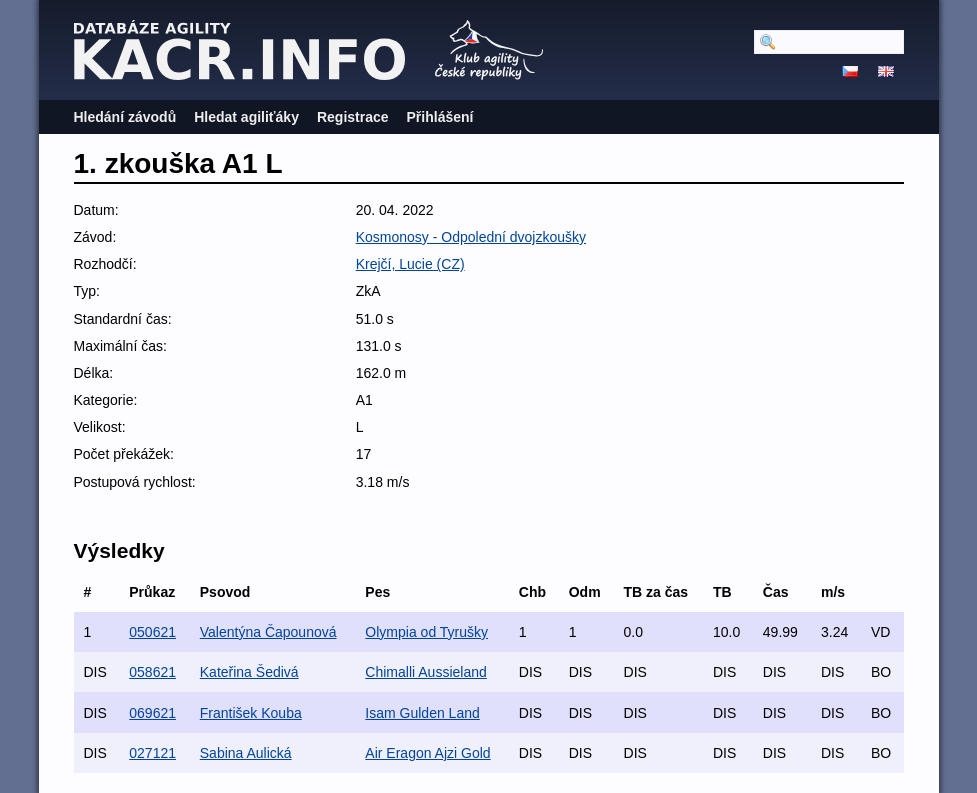 The height and width of the screenshot is (793, 977). What do you see at coordinates (152, 713) in the screenshot?
I see `069621` at bounding box center [152, 713].